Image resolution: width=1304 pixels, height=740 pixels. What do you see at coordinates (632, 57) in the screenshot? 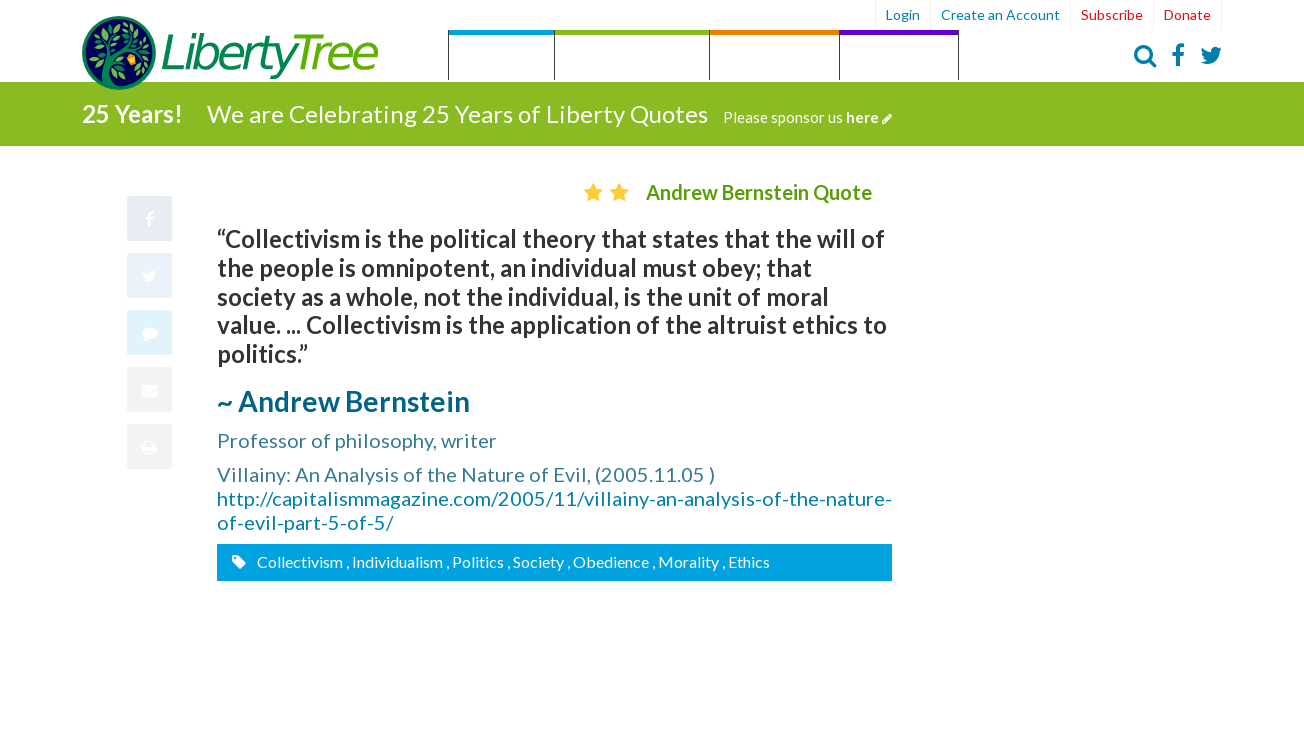
I see `by Category` at bounding box center [632, 57].